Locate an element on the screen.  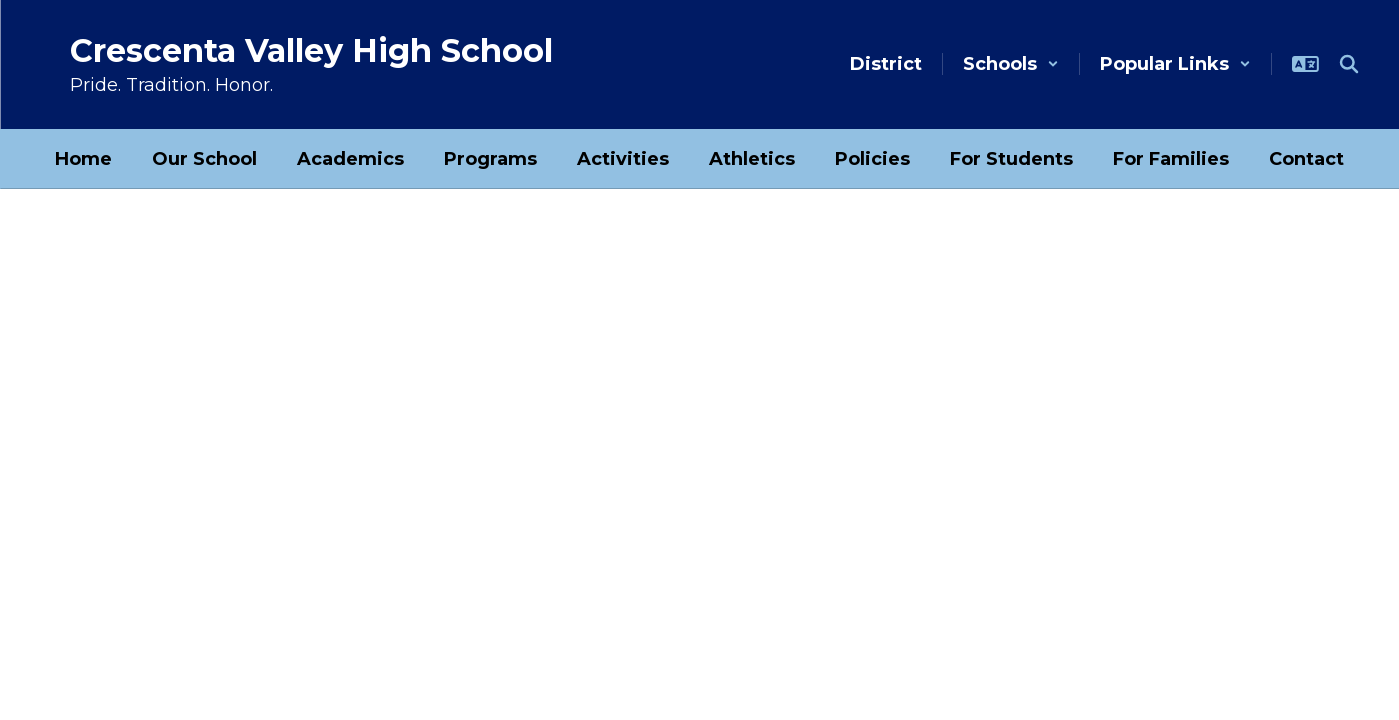
[button] is located at coordinates (1011, 64).